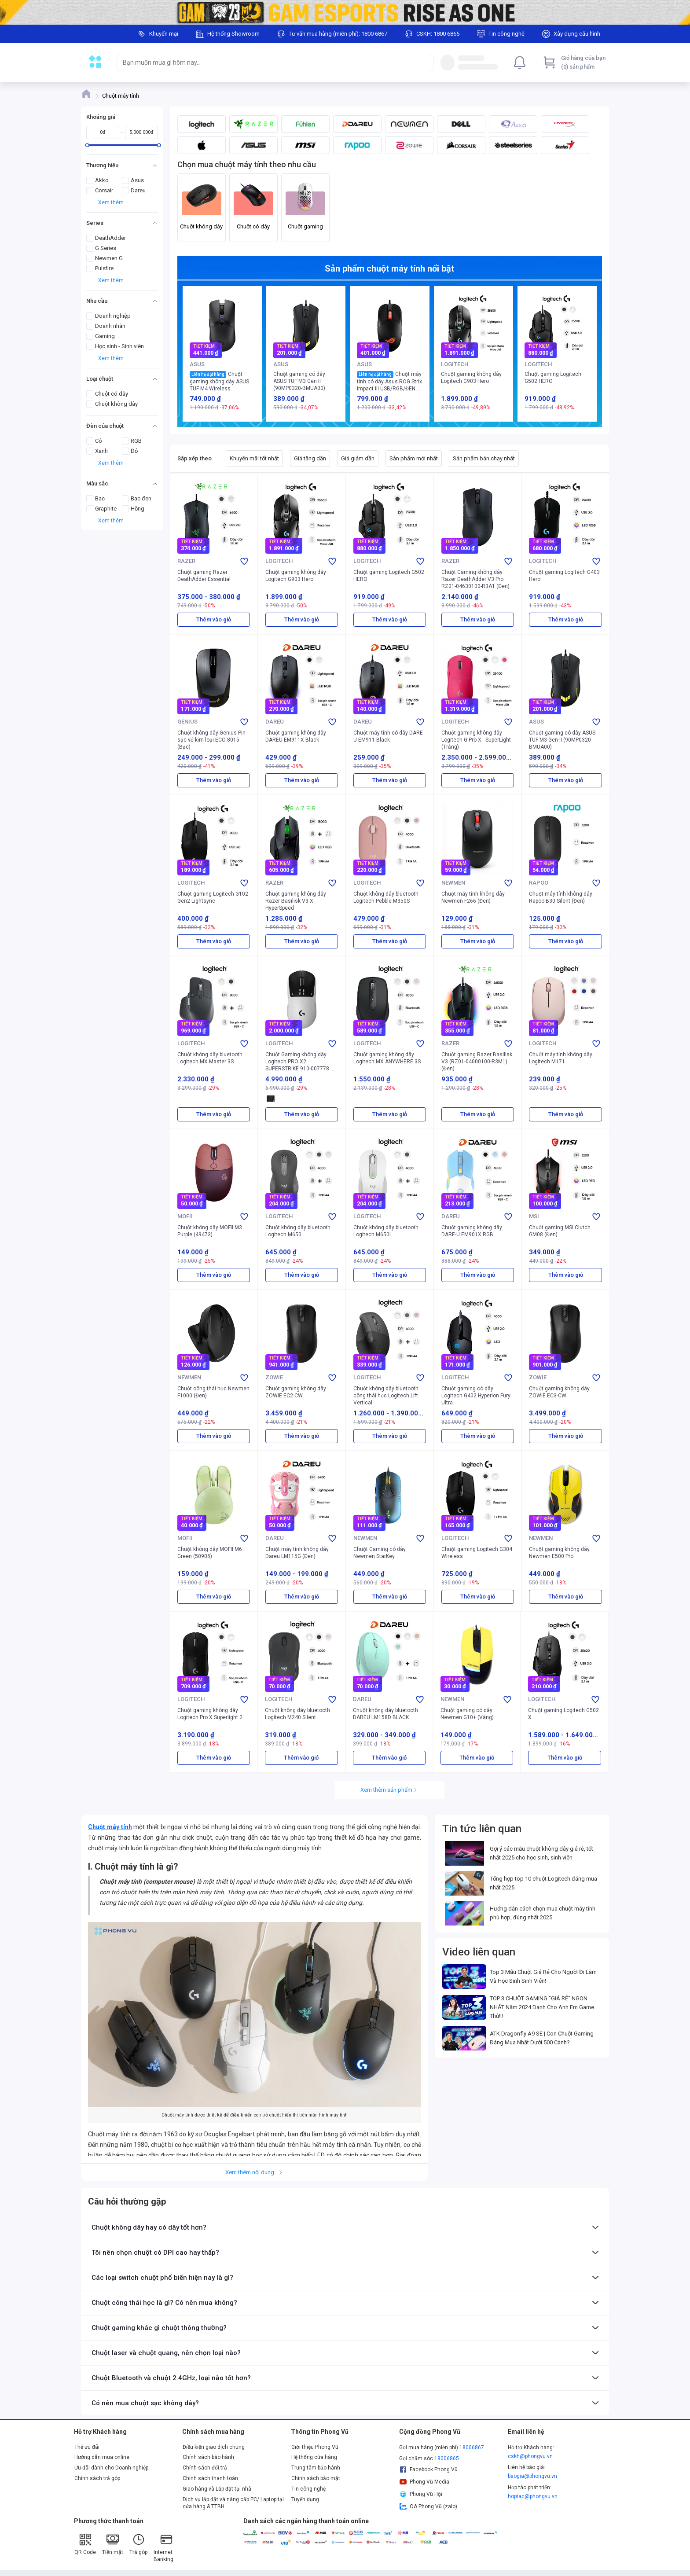  What do you see at coordinates (87, 145) in the screenshot?
I see `[slider]` at bounding box center [87, 145].